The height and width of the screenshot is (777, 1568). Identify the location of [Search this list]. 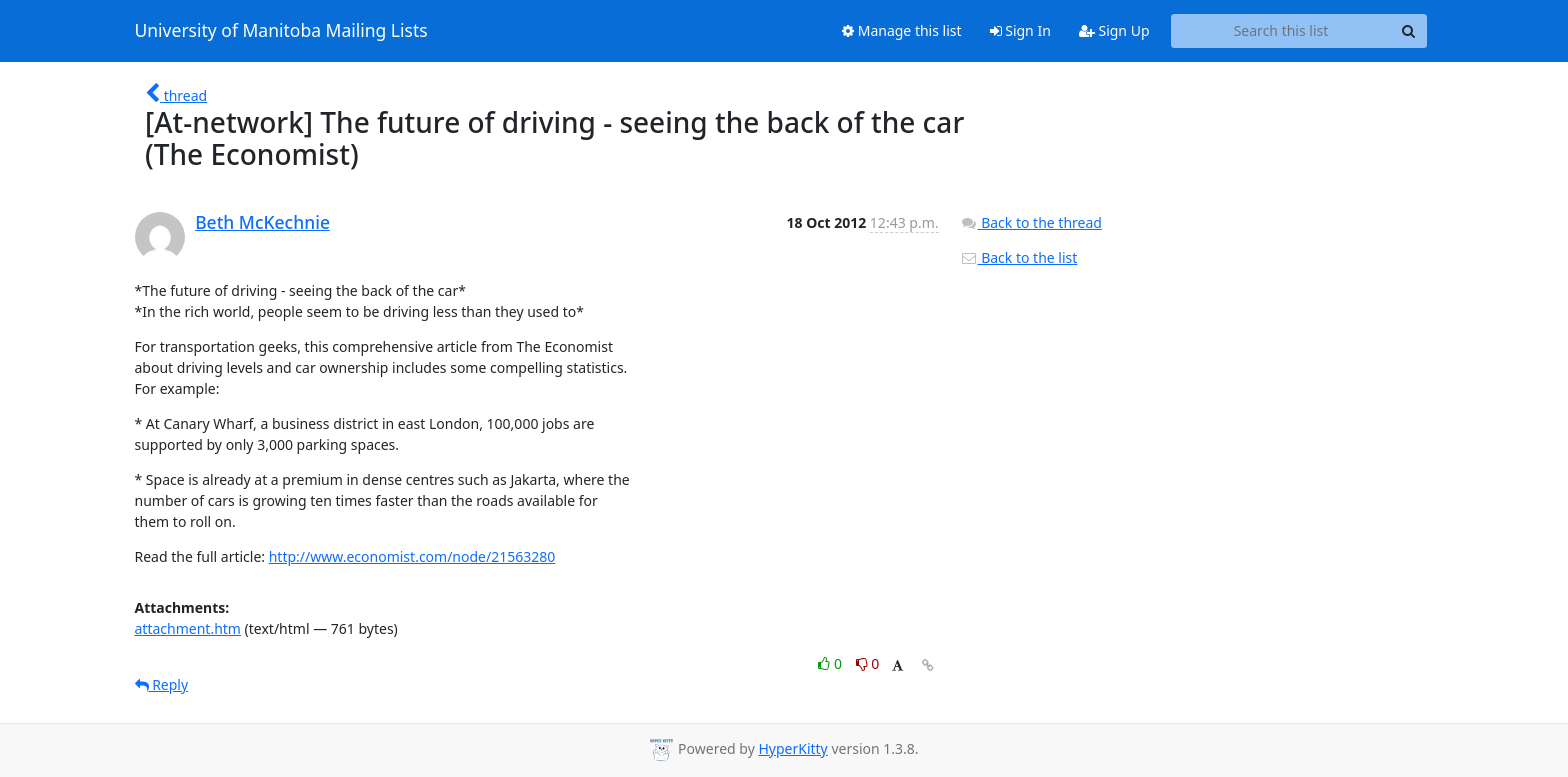
(1281, 31).